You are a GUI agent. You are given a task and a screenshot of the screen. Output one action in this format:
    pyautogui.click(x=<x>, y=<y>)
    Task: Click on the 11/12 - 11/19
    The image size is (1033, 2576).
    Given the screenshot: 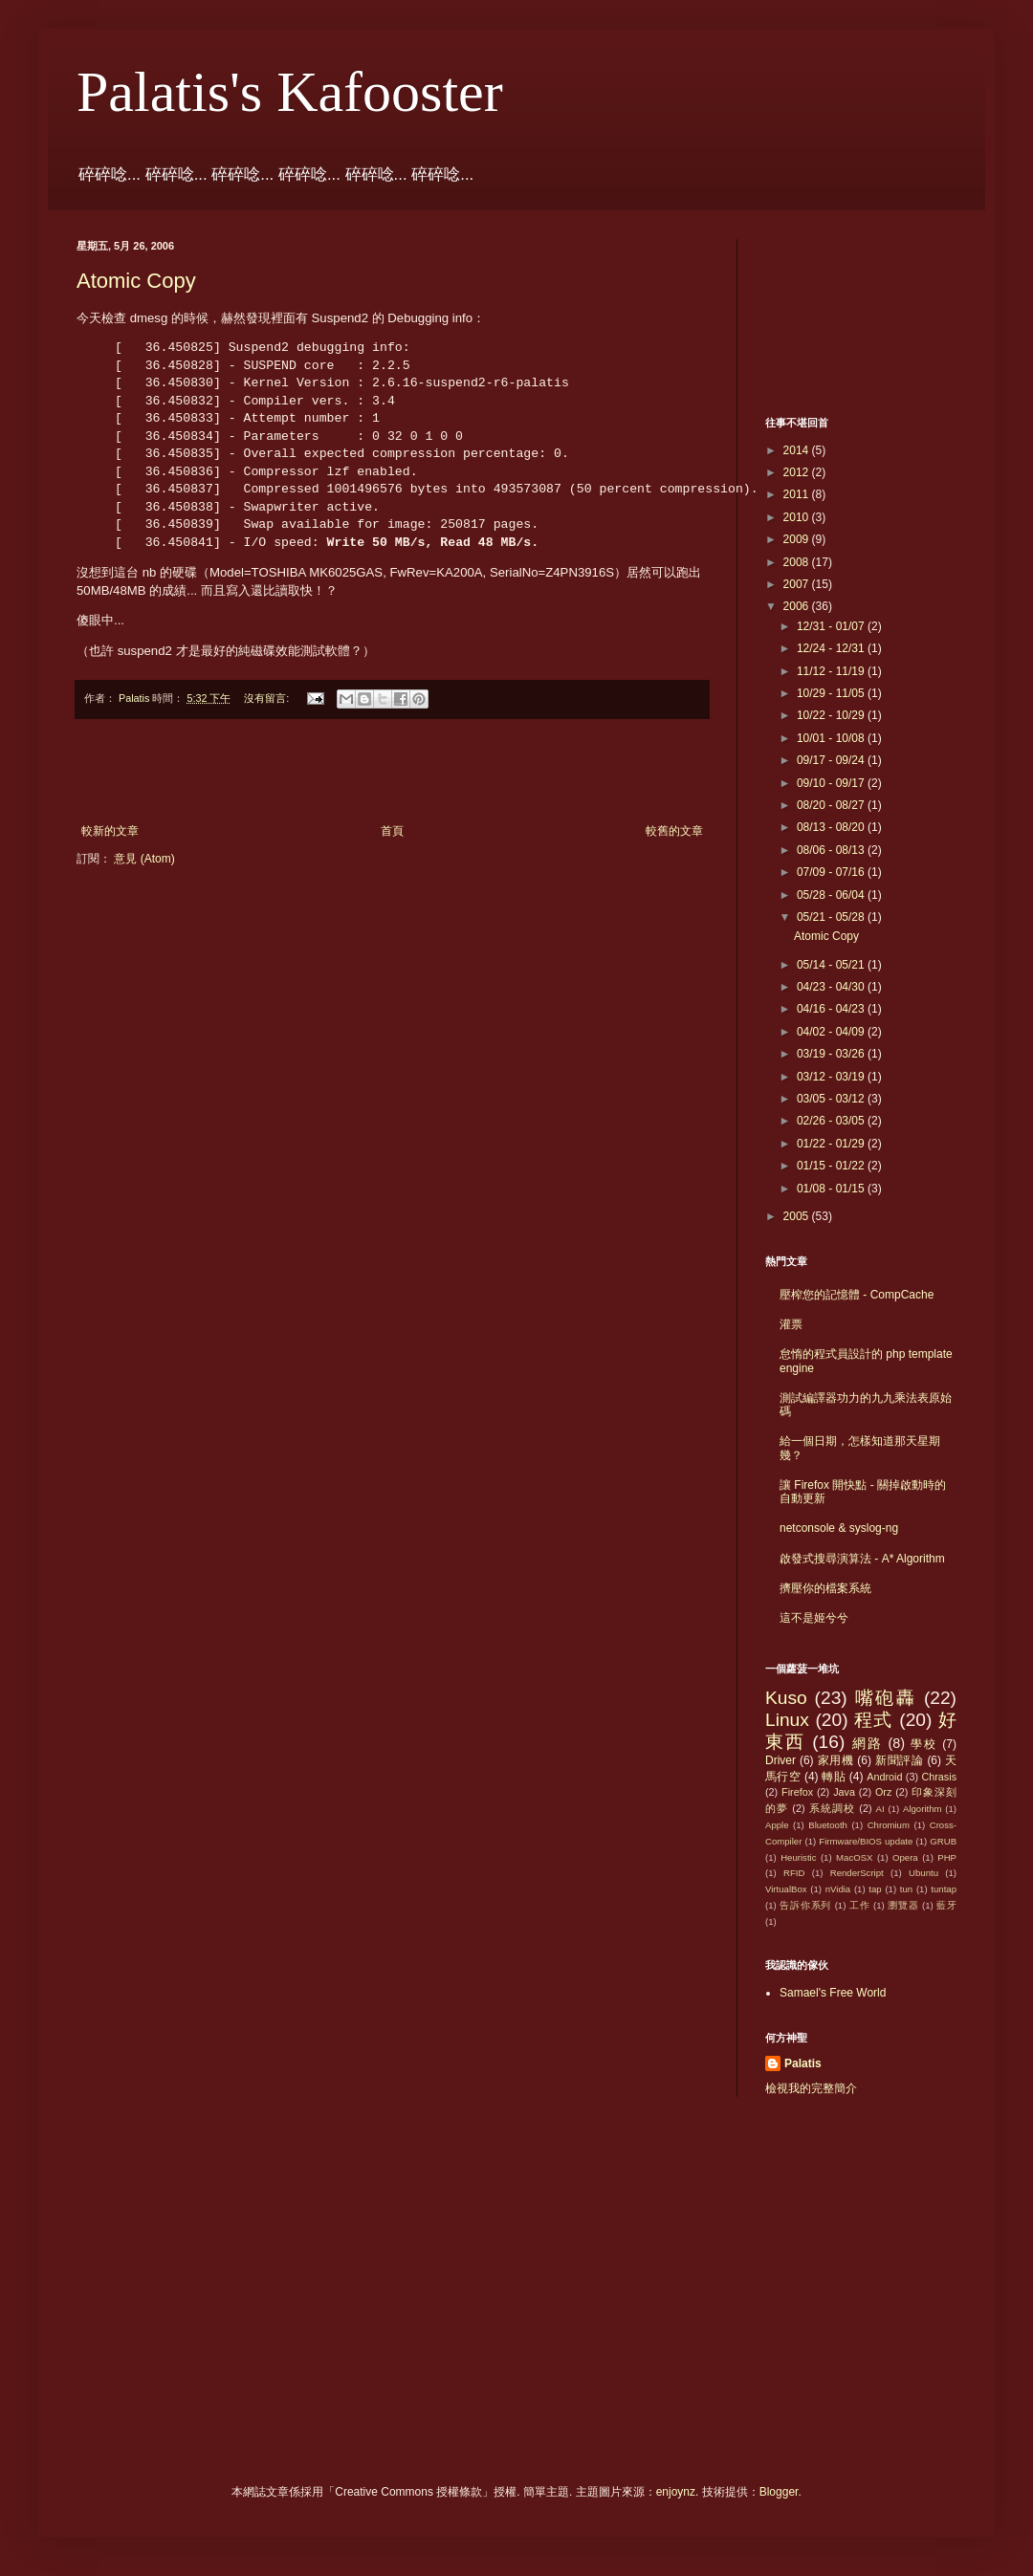 What is the action you would take?
    pyautogui.click(x=832, y=671)
    